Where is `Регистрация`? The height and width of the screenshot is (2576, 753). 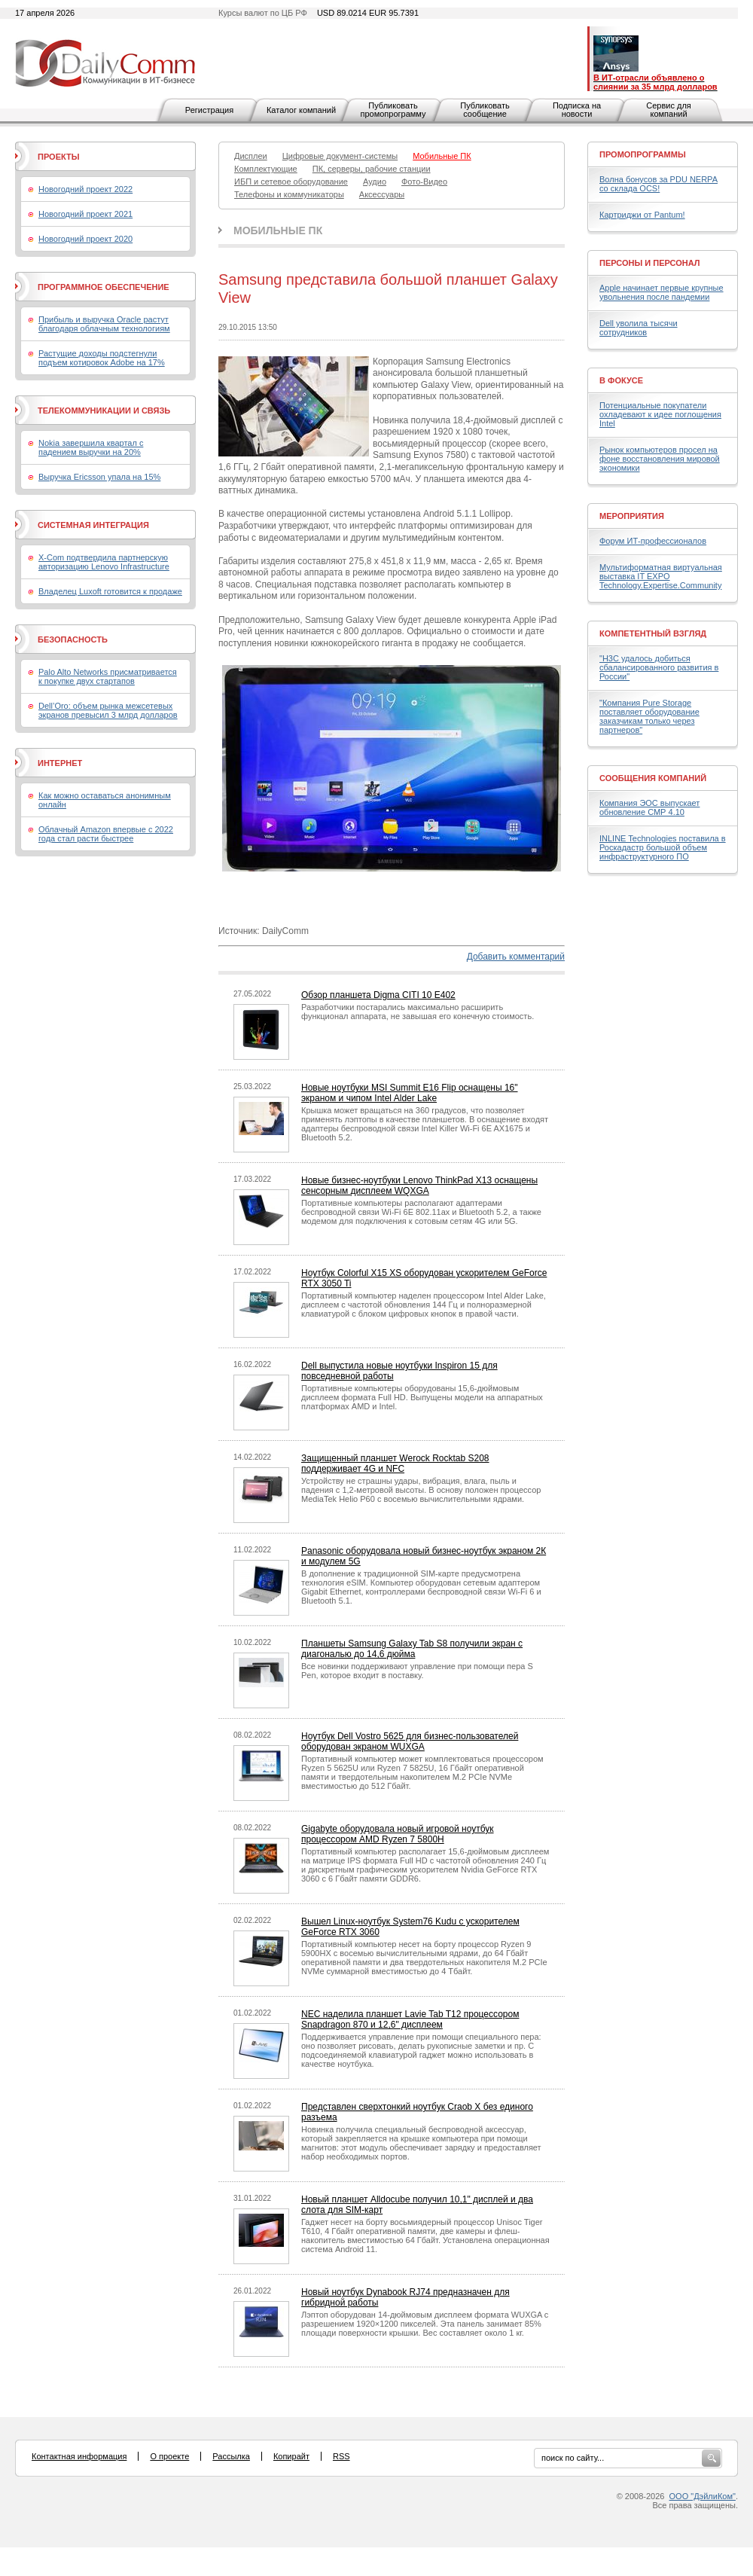 Регистрация is located at coordinates (209, 109).